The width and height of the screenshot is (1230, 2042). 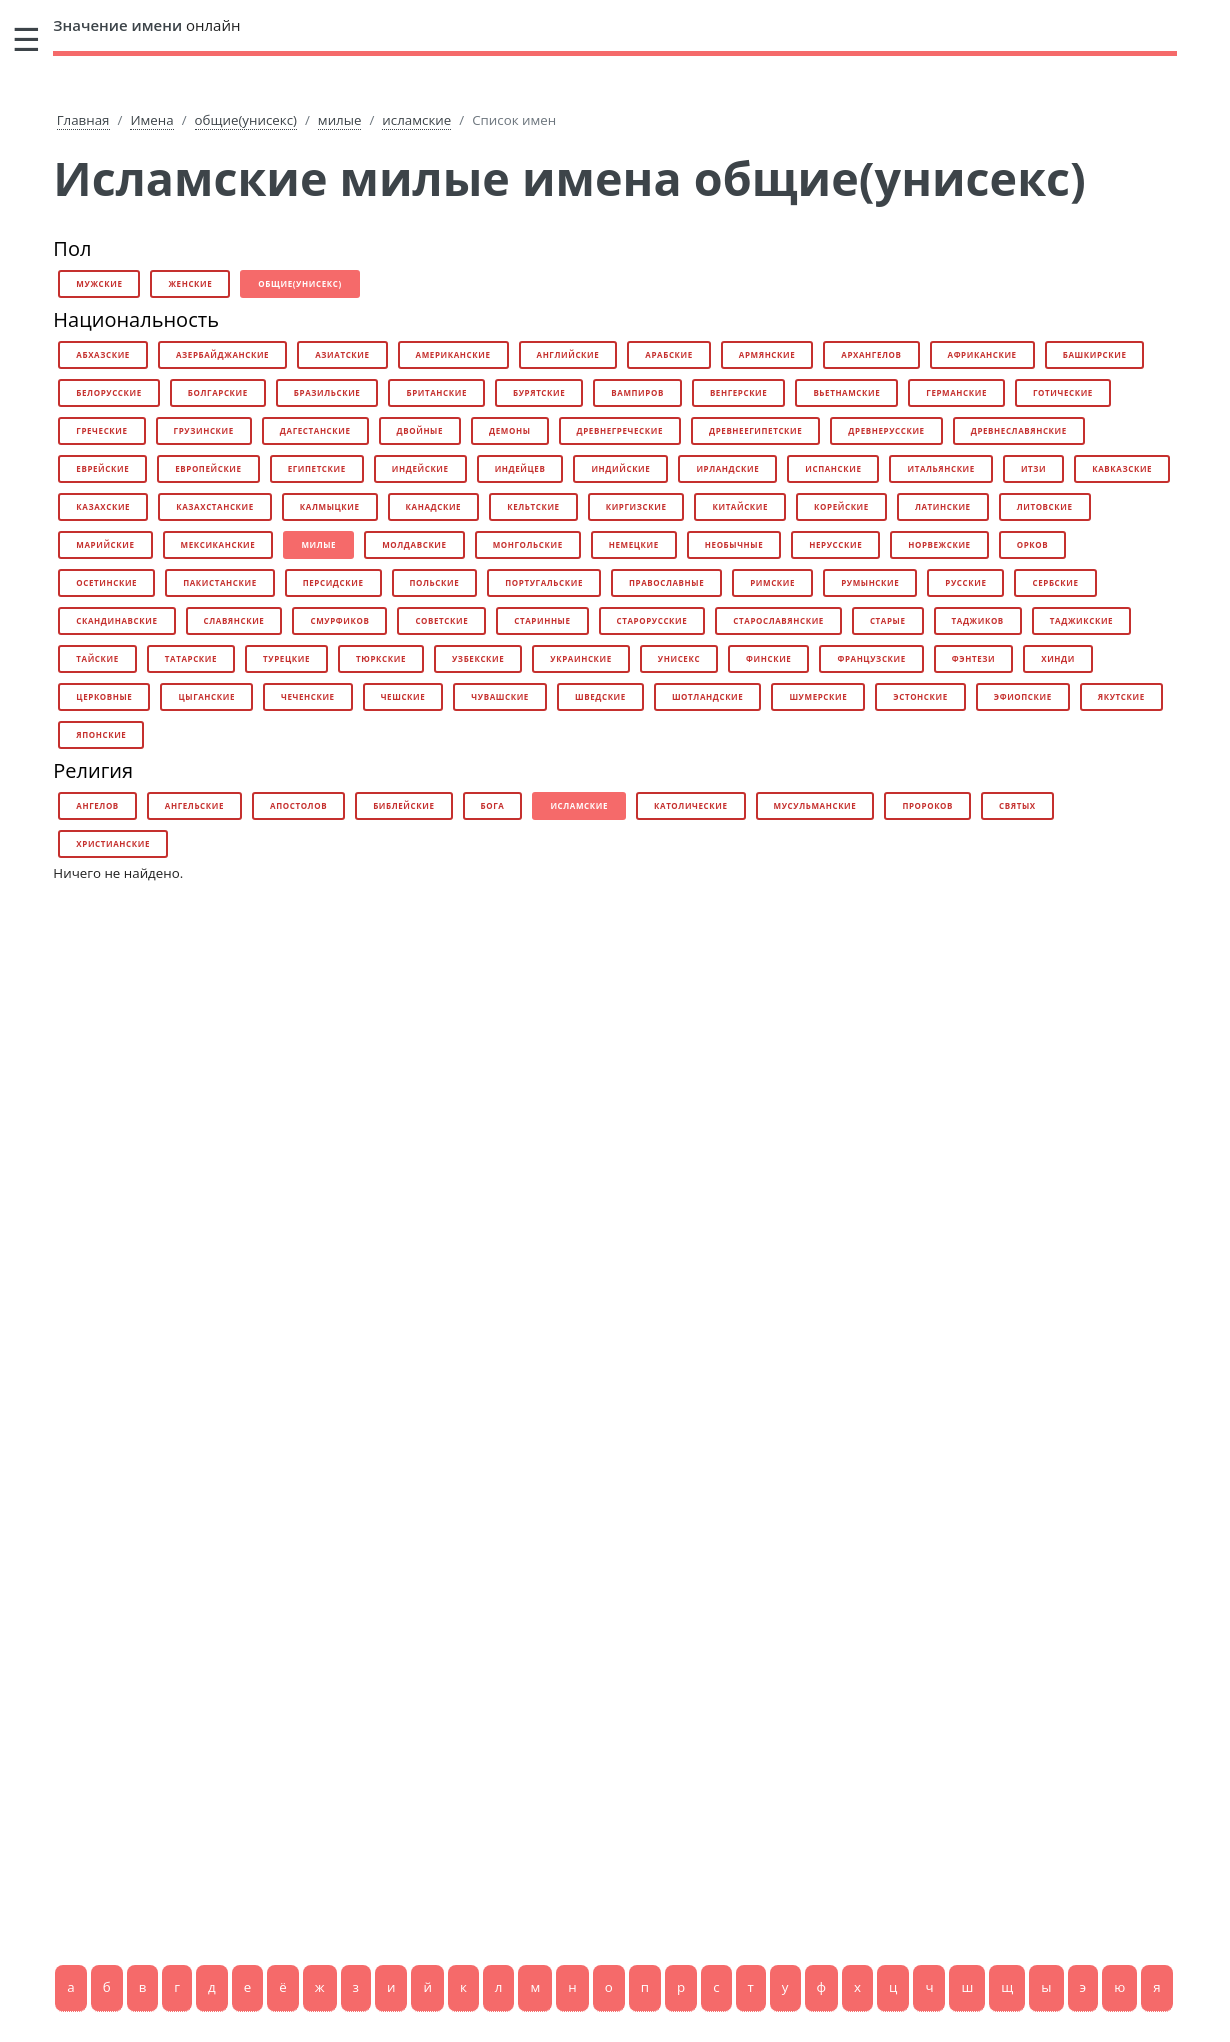 I want to click on киргизские, so click(x=636, y=506).